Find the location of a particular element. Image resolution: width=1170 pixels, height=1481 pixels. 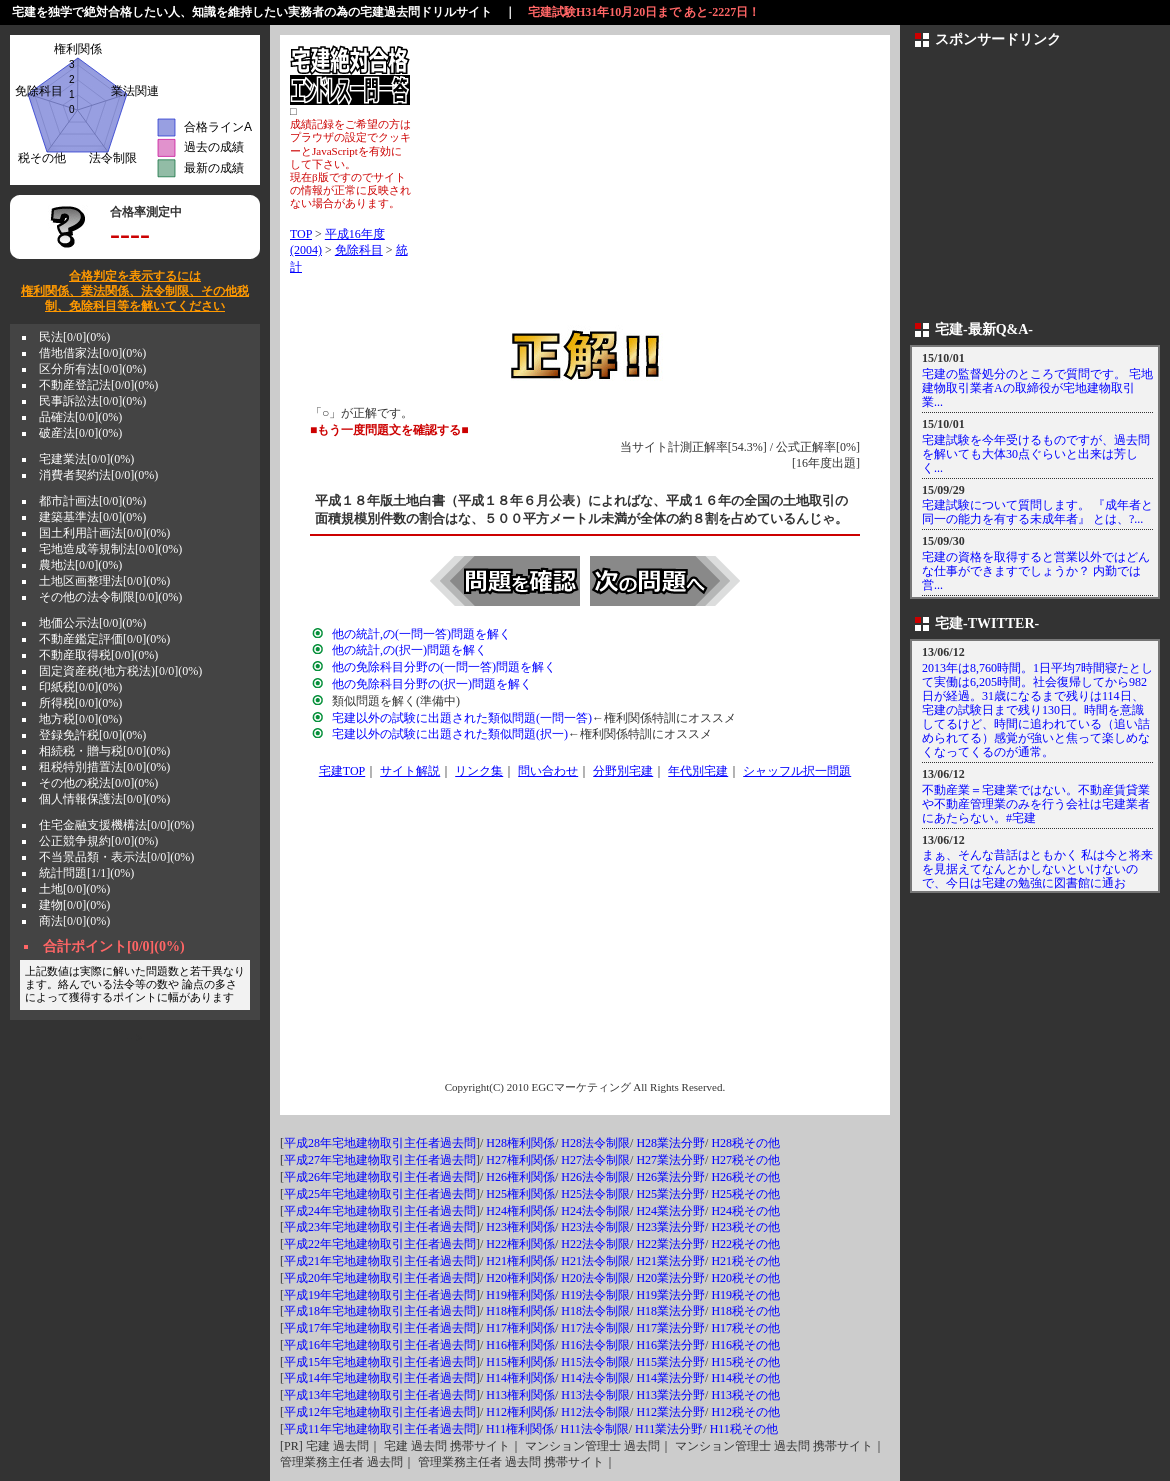

H12税その他 is located at coordinates (745, 1412).